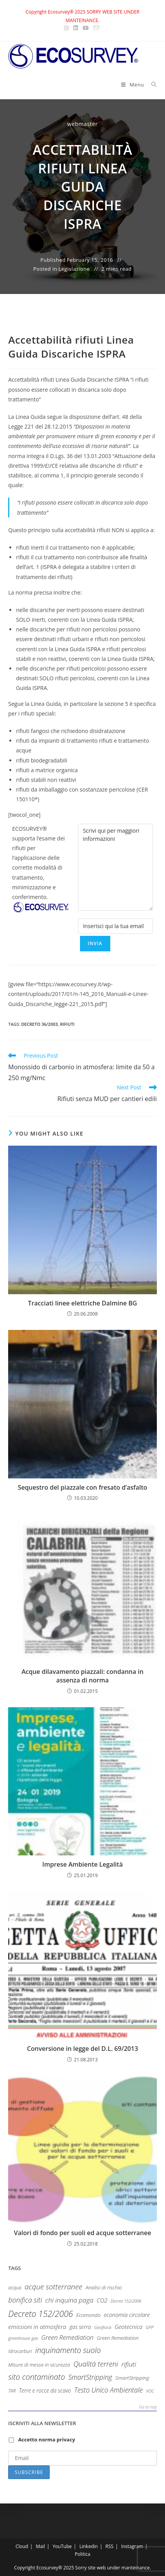 This screenshot has width=165, height=2576. What do you see at coordinates (67, 27) in the screenshot?
I see `[Instagram (opens in a new tab)]` at bounding box center [67, 27].